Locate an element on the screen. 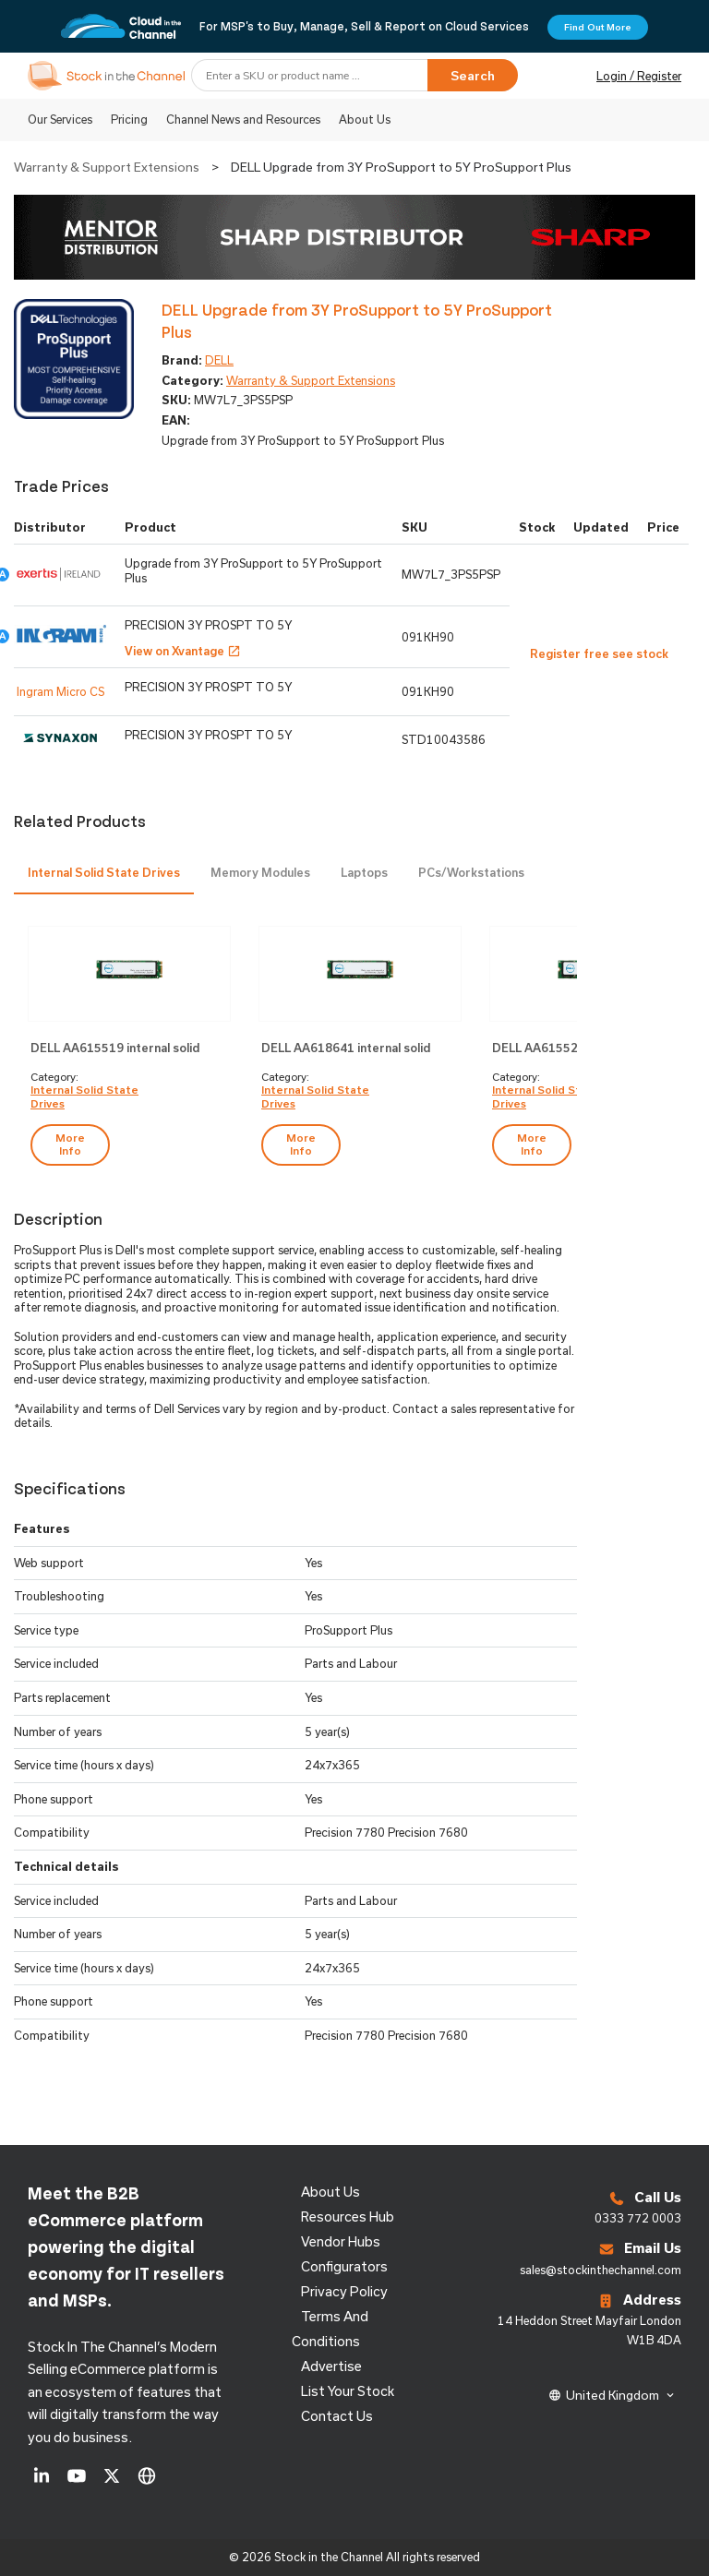  Laptops [presentation] is located at coordinates (364, 872).